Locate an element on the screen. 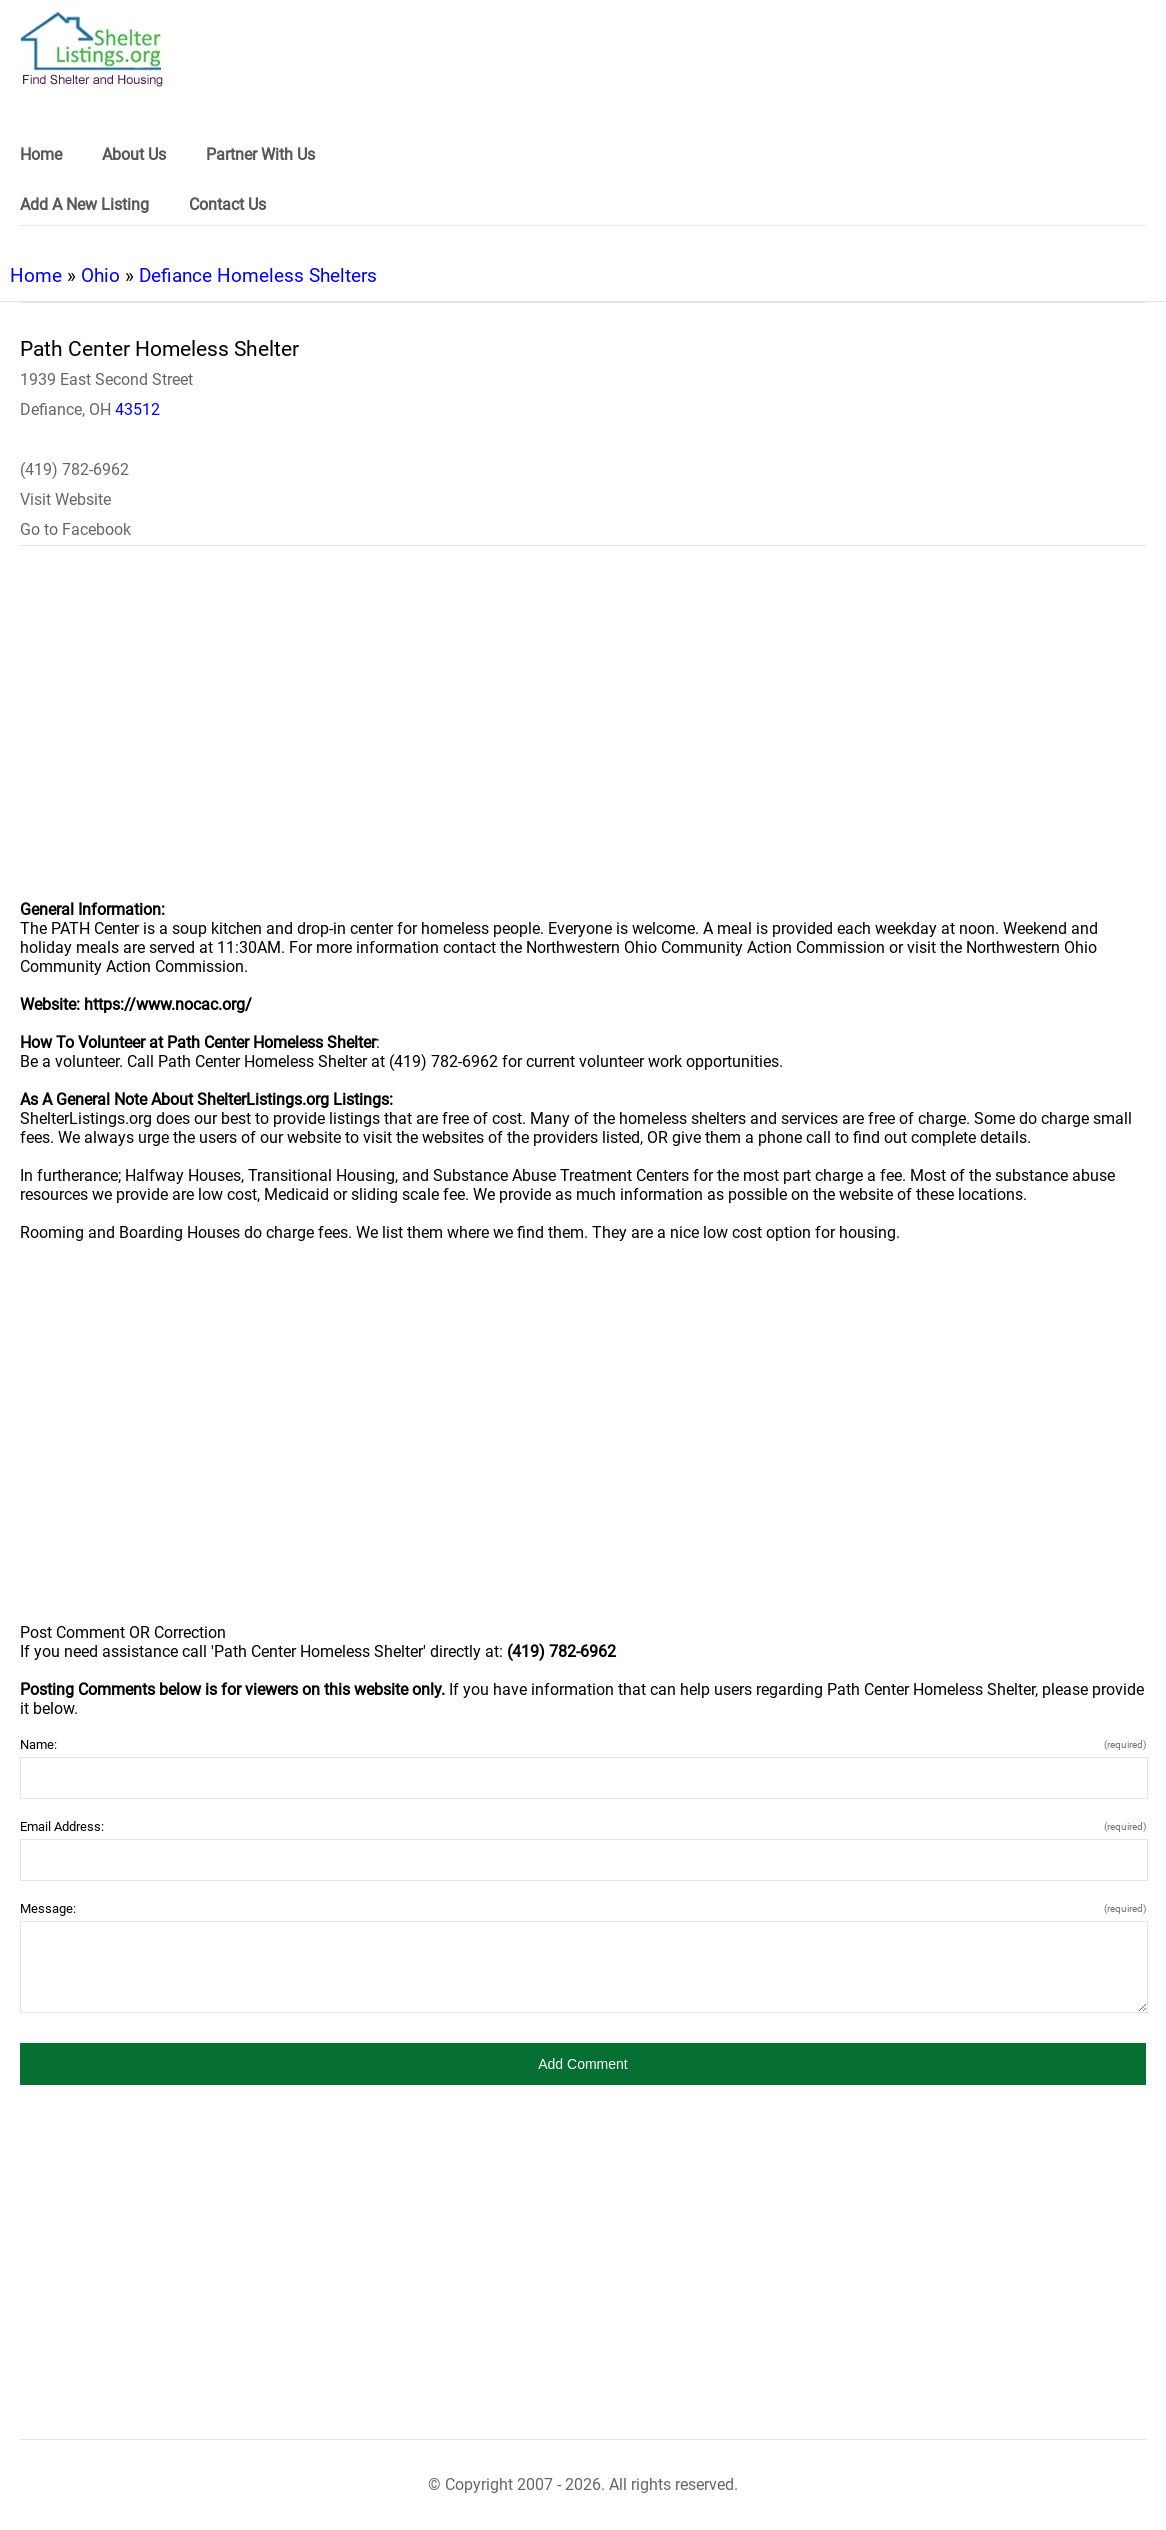  Defiance Homeless Shelters is located at coordinates (258, 275).